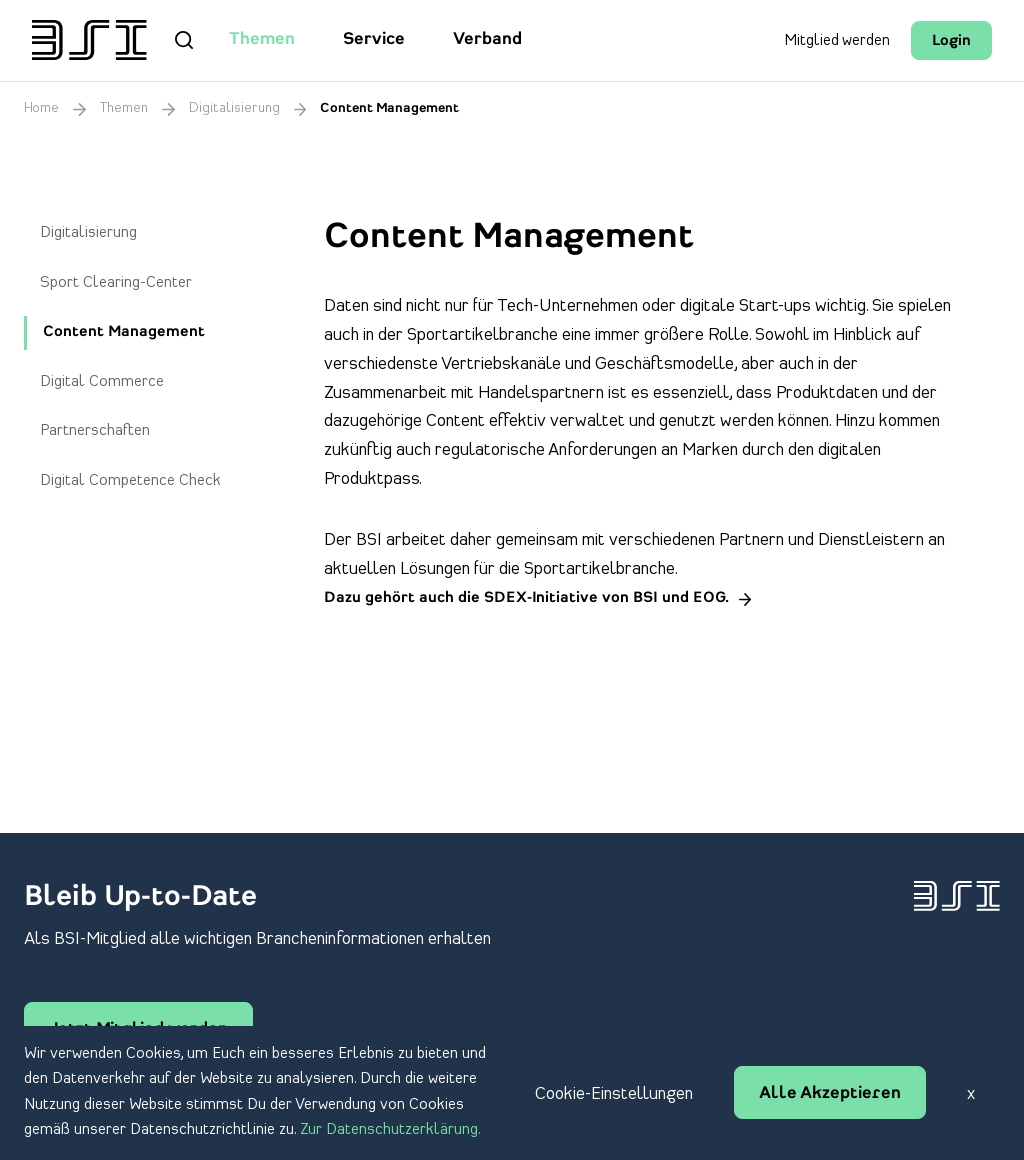 The image size is (1024, 1160). I want to click on Mitglied werden, so click(837, 41).